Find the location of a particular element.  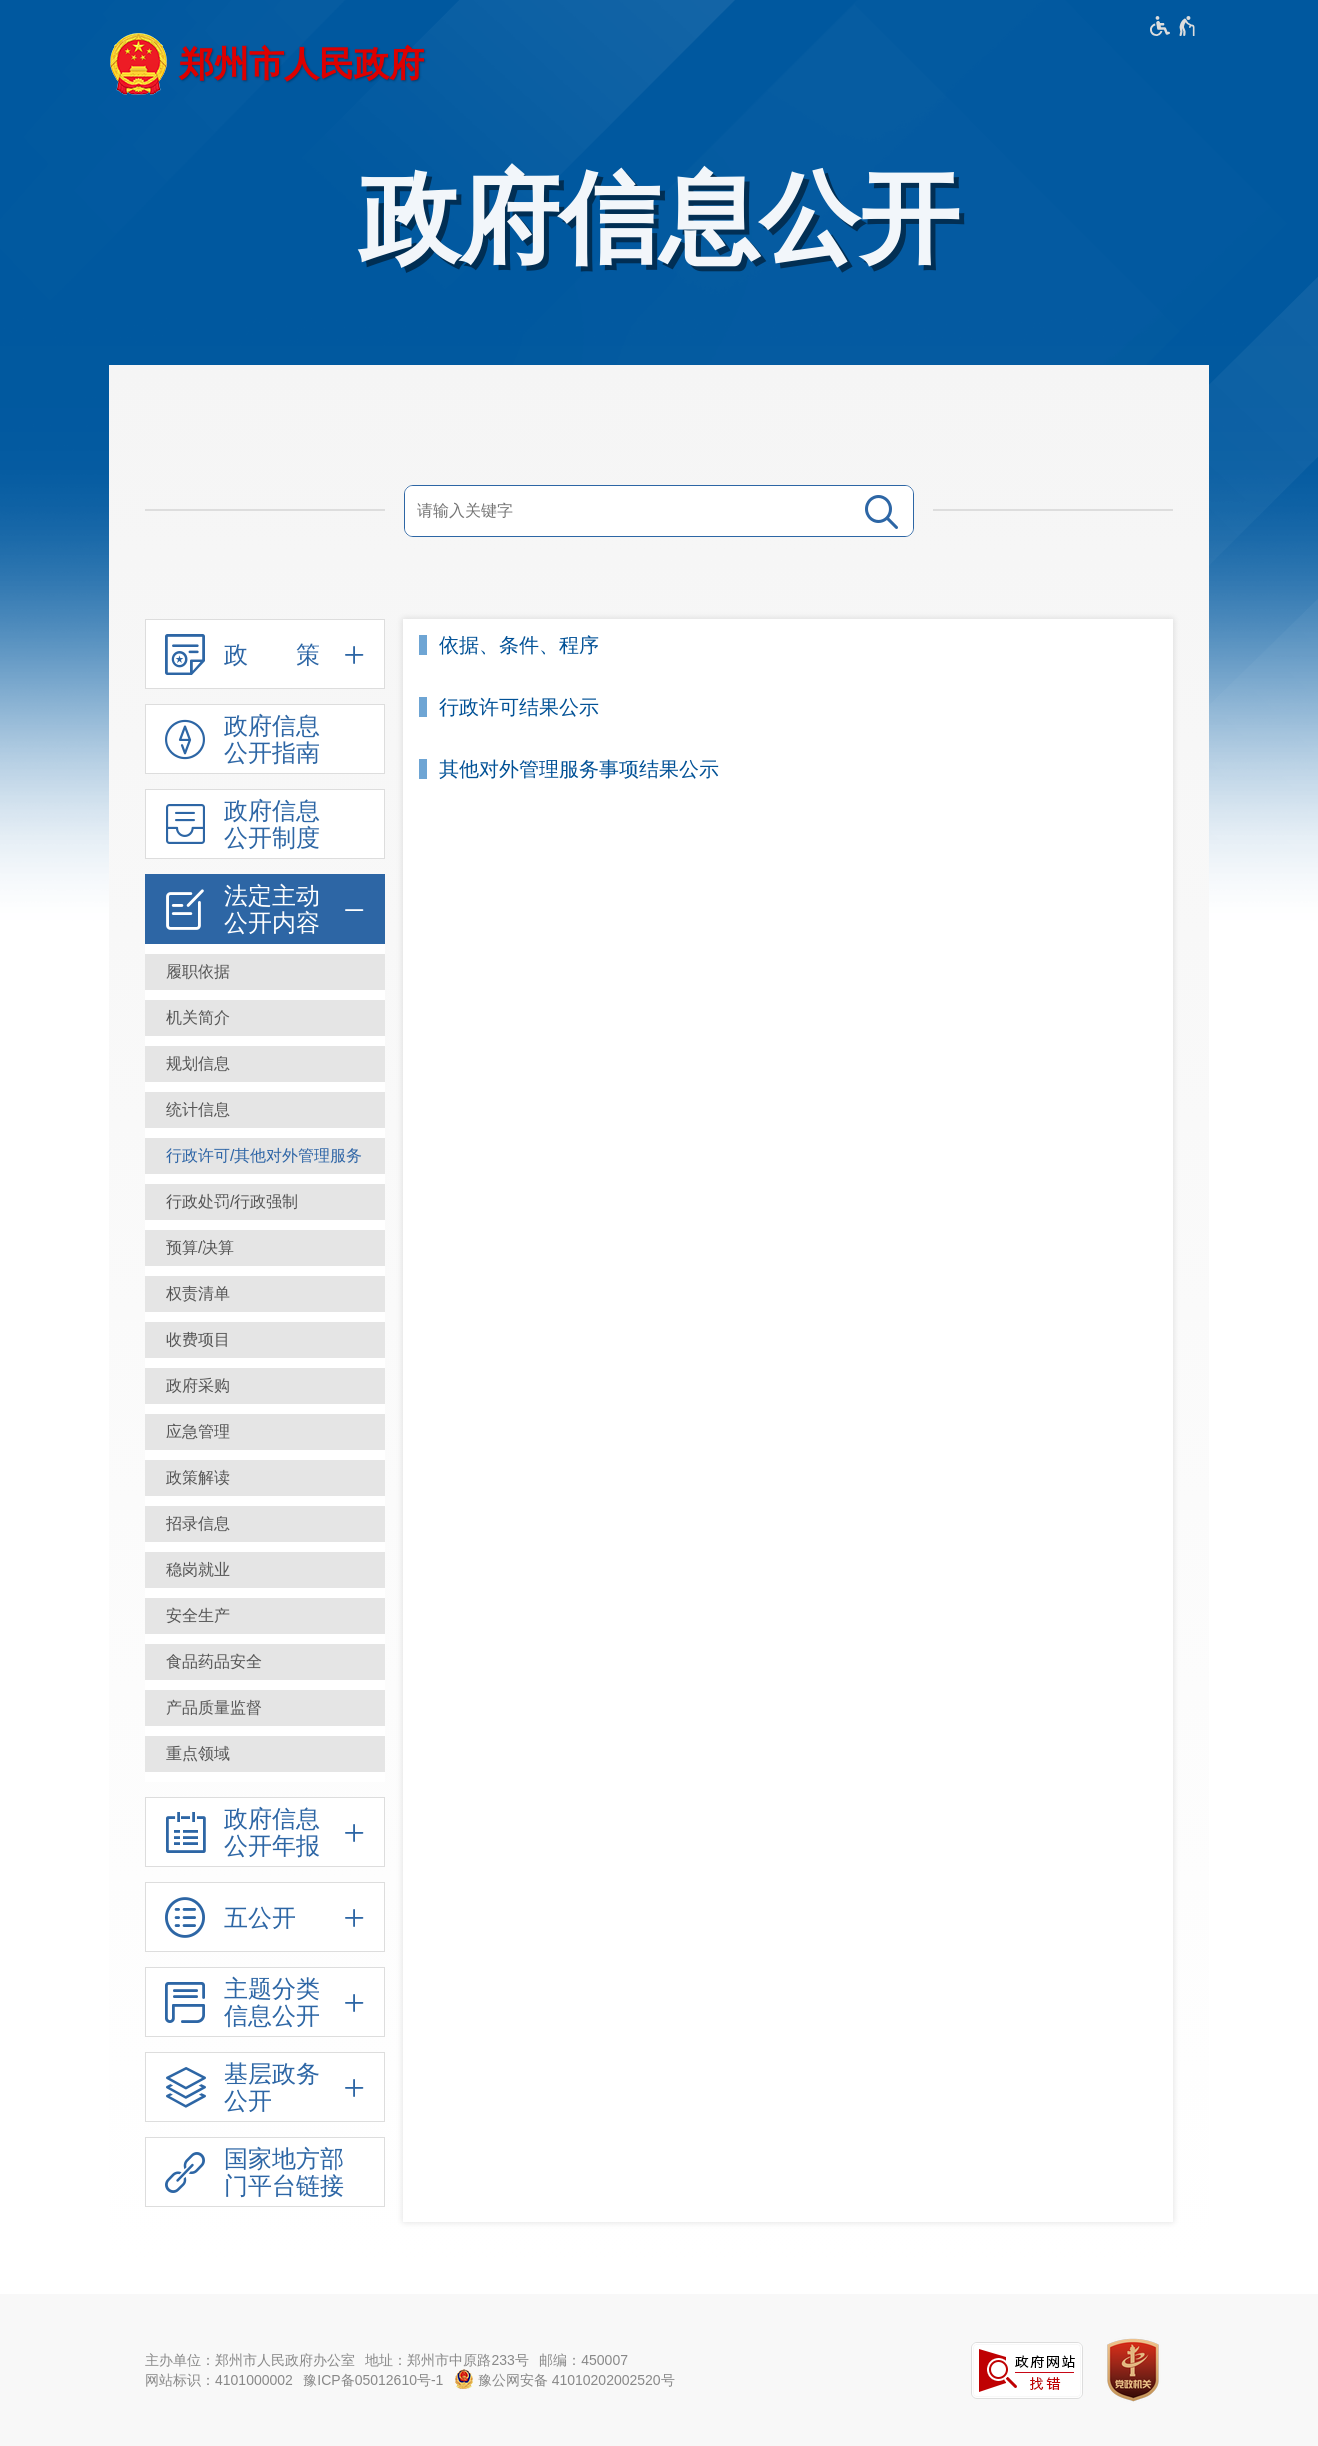

主办单位：郑州市人民政府办公室 is located at coordinates (250, 2360).